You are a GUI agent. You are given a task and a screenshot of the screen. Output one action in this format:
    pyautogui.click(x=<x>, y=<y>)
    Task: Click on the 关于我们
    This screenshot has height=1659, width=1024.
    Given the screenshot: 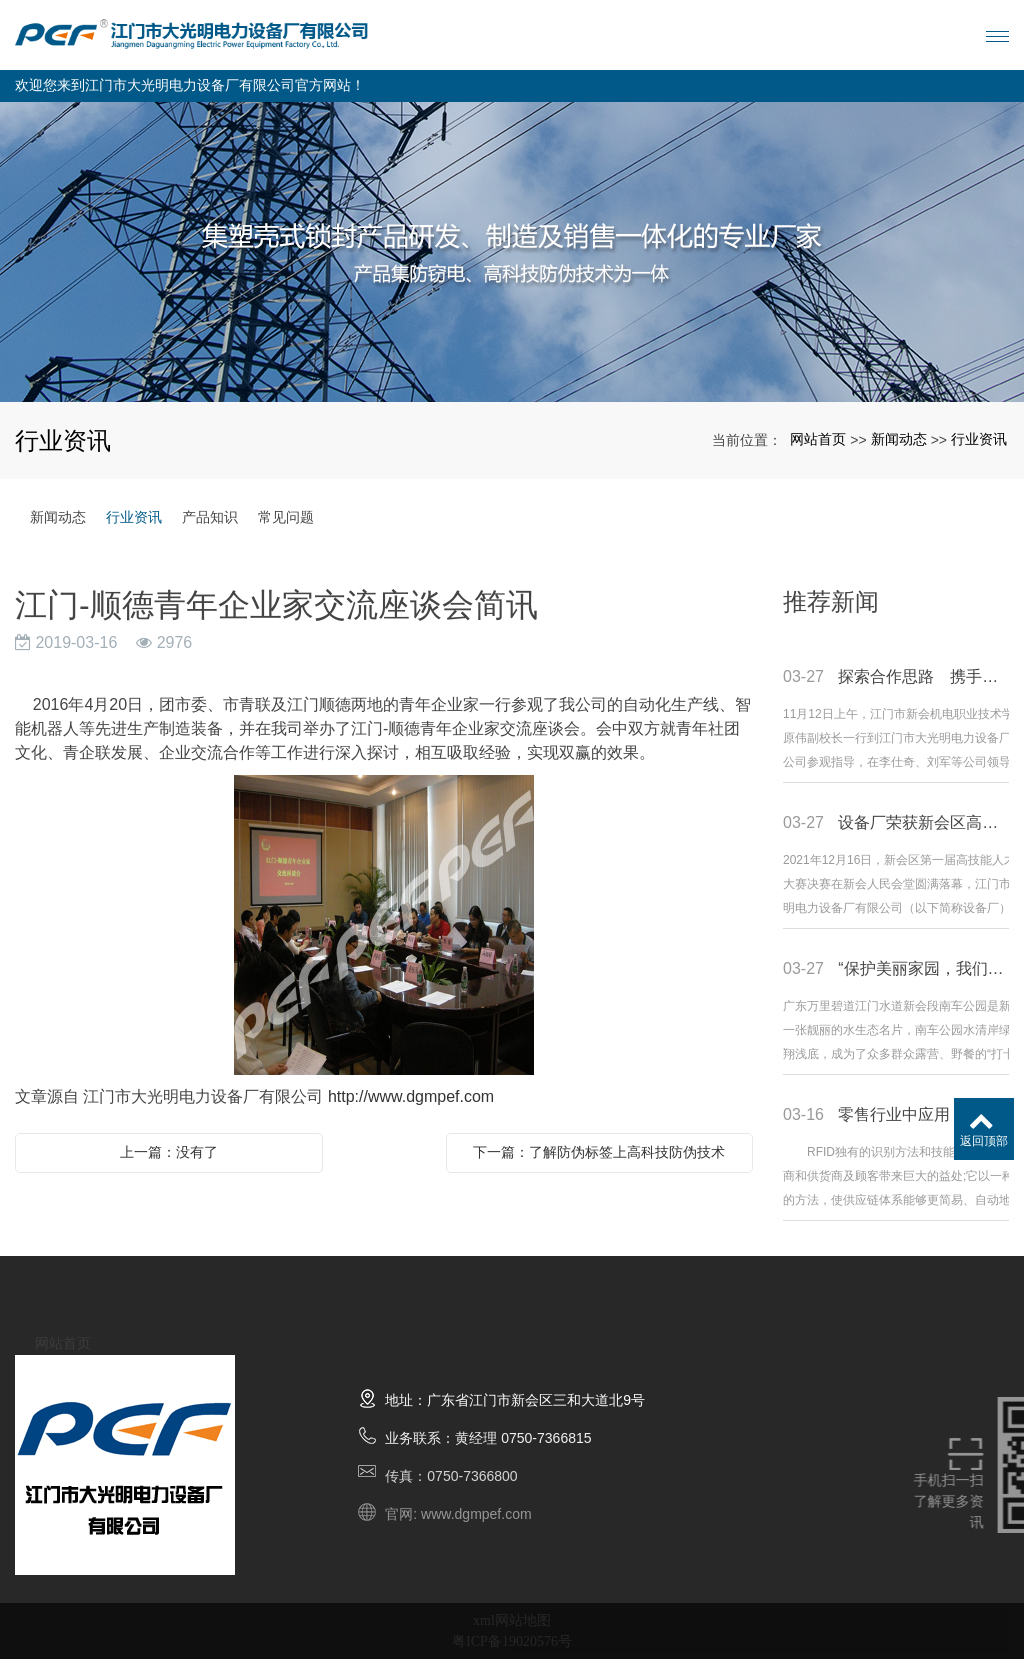 What is the action you would take?
    pyautogui.click(x=163, y=1322)
    